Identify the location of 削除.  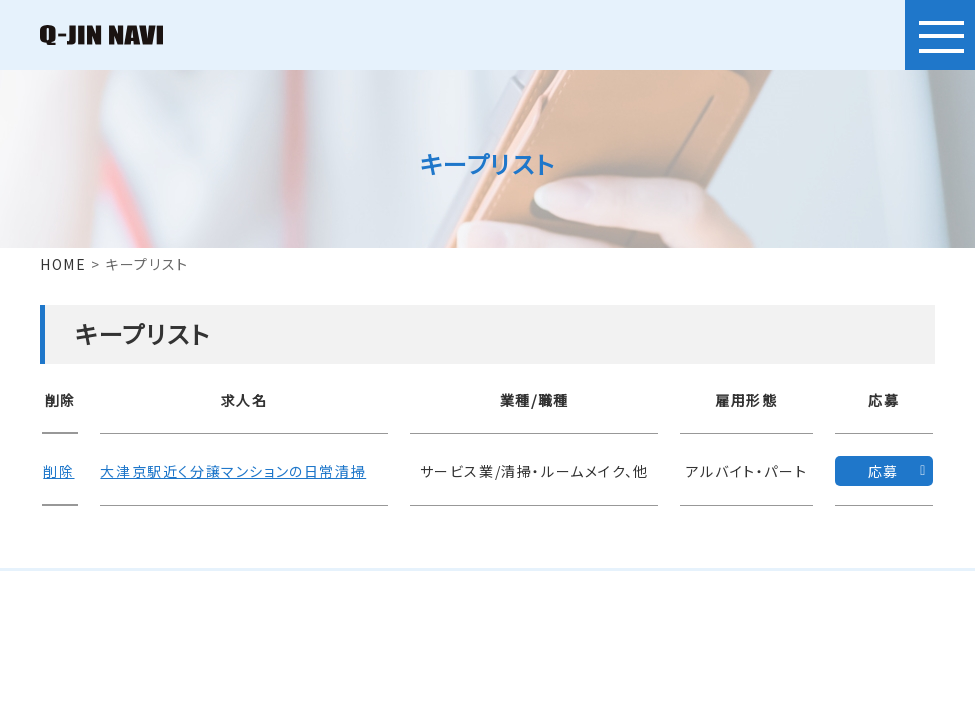
(57, 470).